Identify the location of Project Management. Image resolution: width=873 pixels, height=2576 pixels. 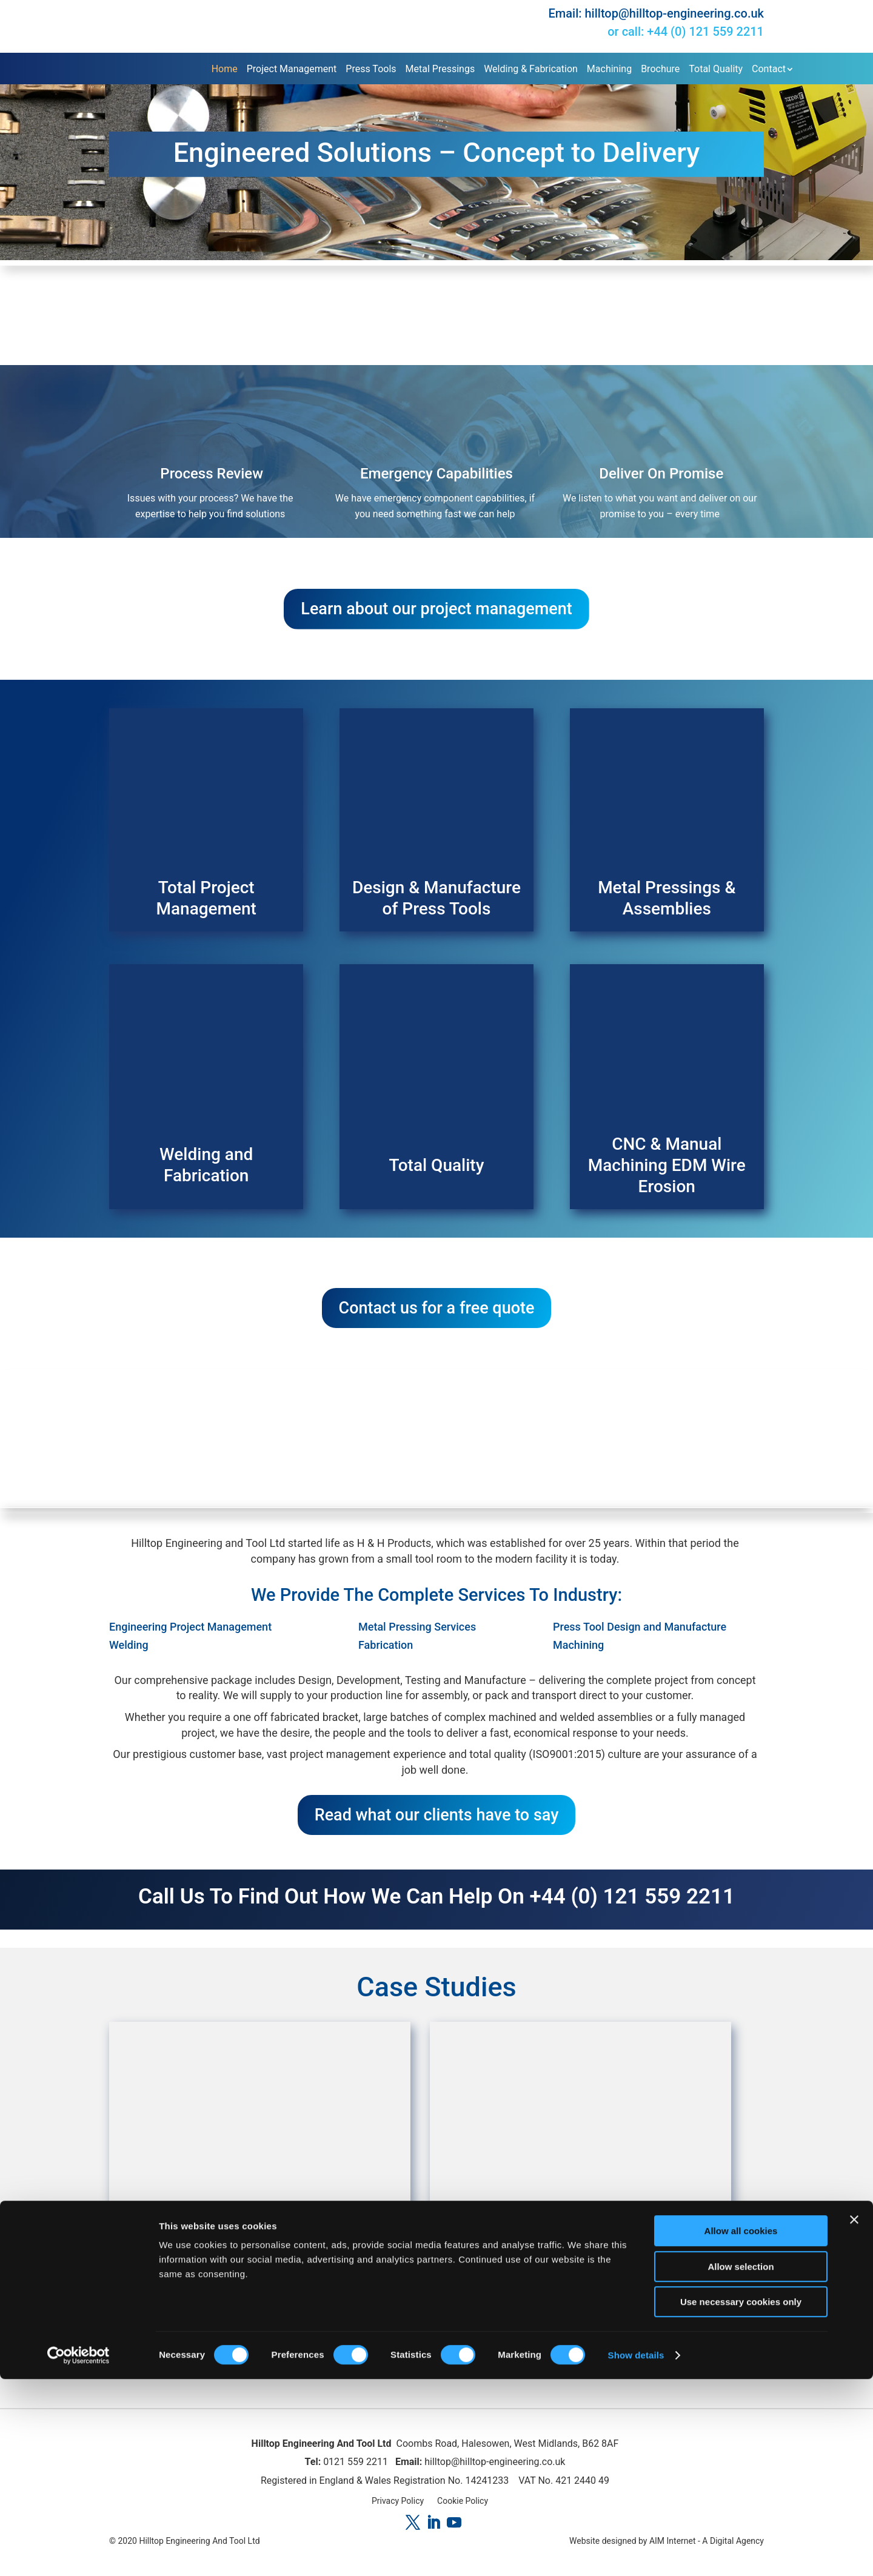
(292, 67).